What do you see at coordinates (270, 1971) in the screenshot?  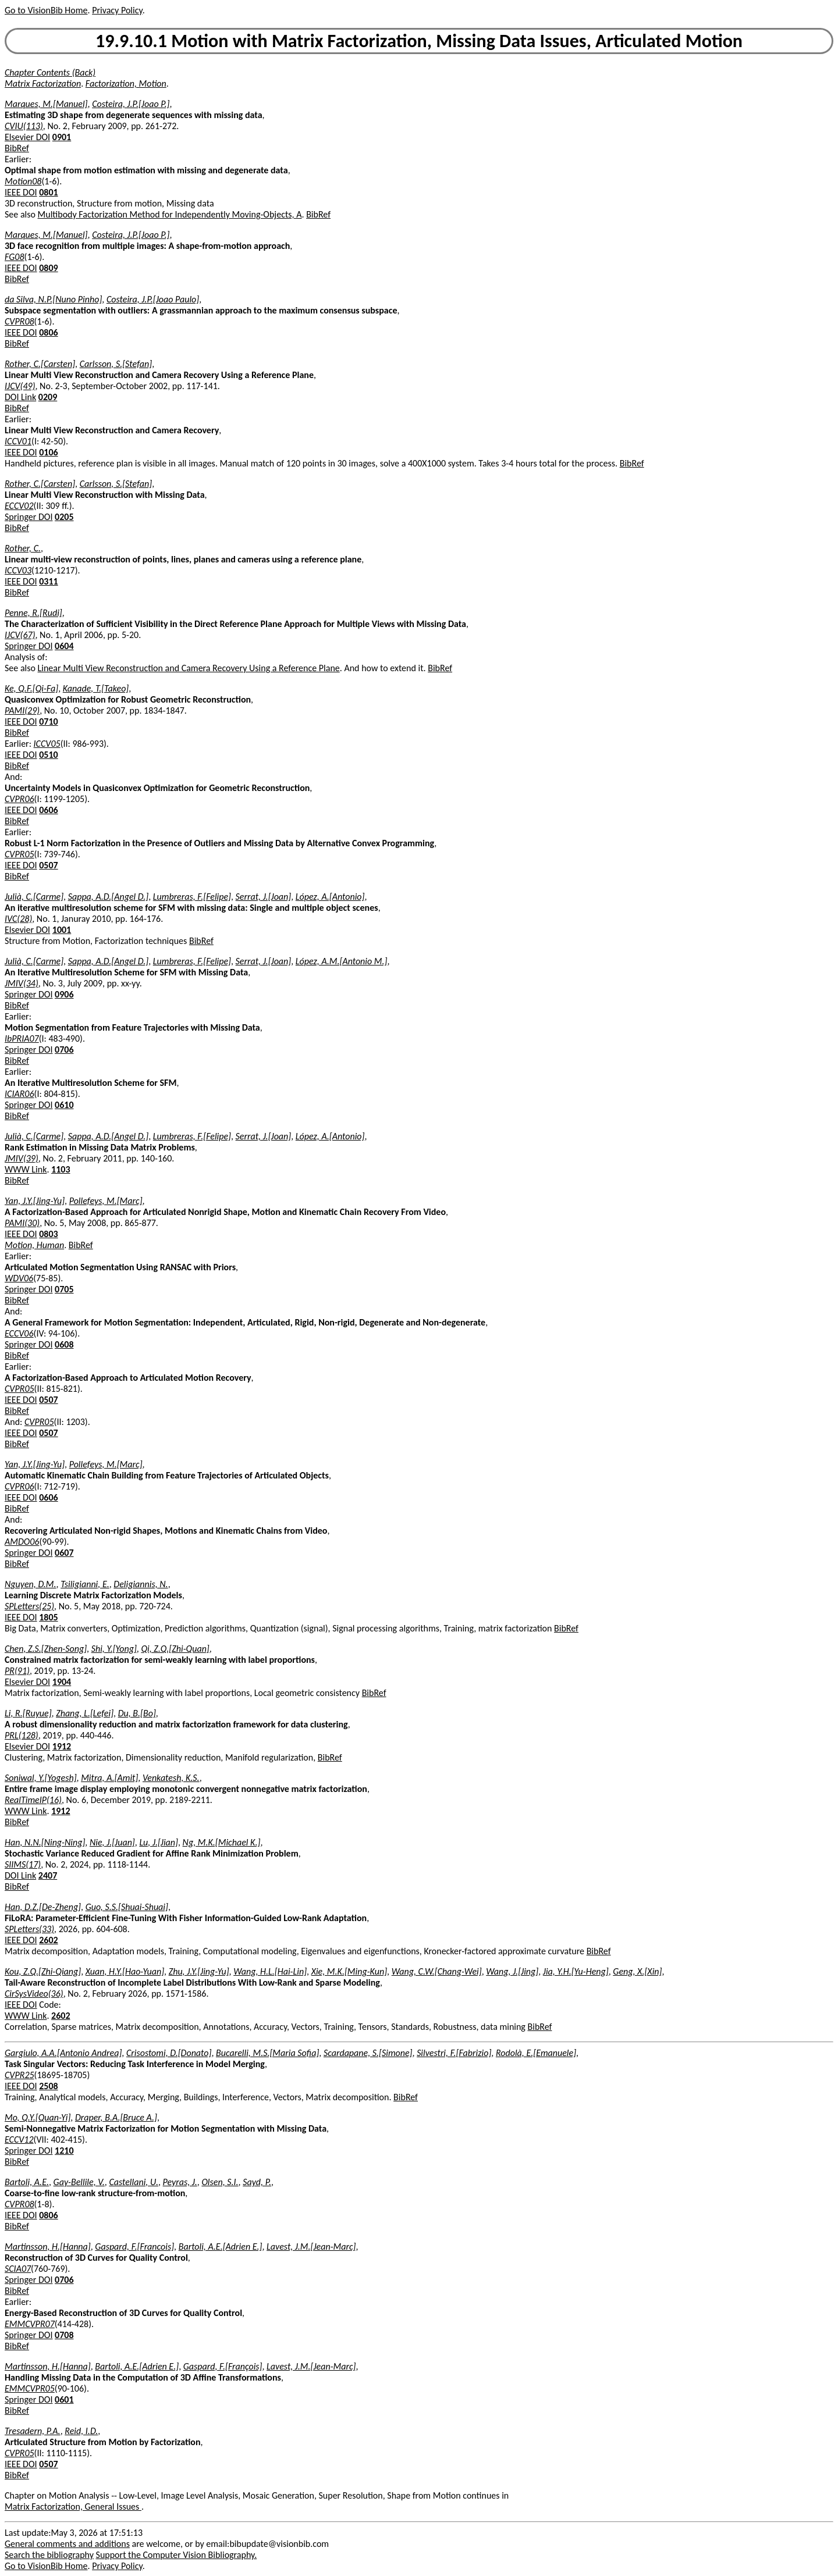 I see `Wang, H.L.[Hai-Lin]` at bounding box center [270, 1971].